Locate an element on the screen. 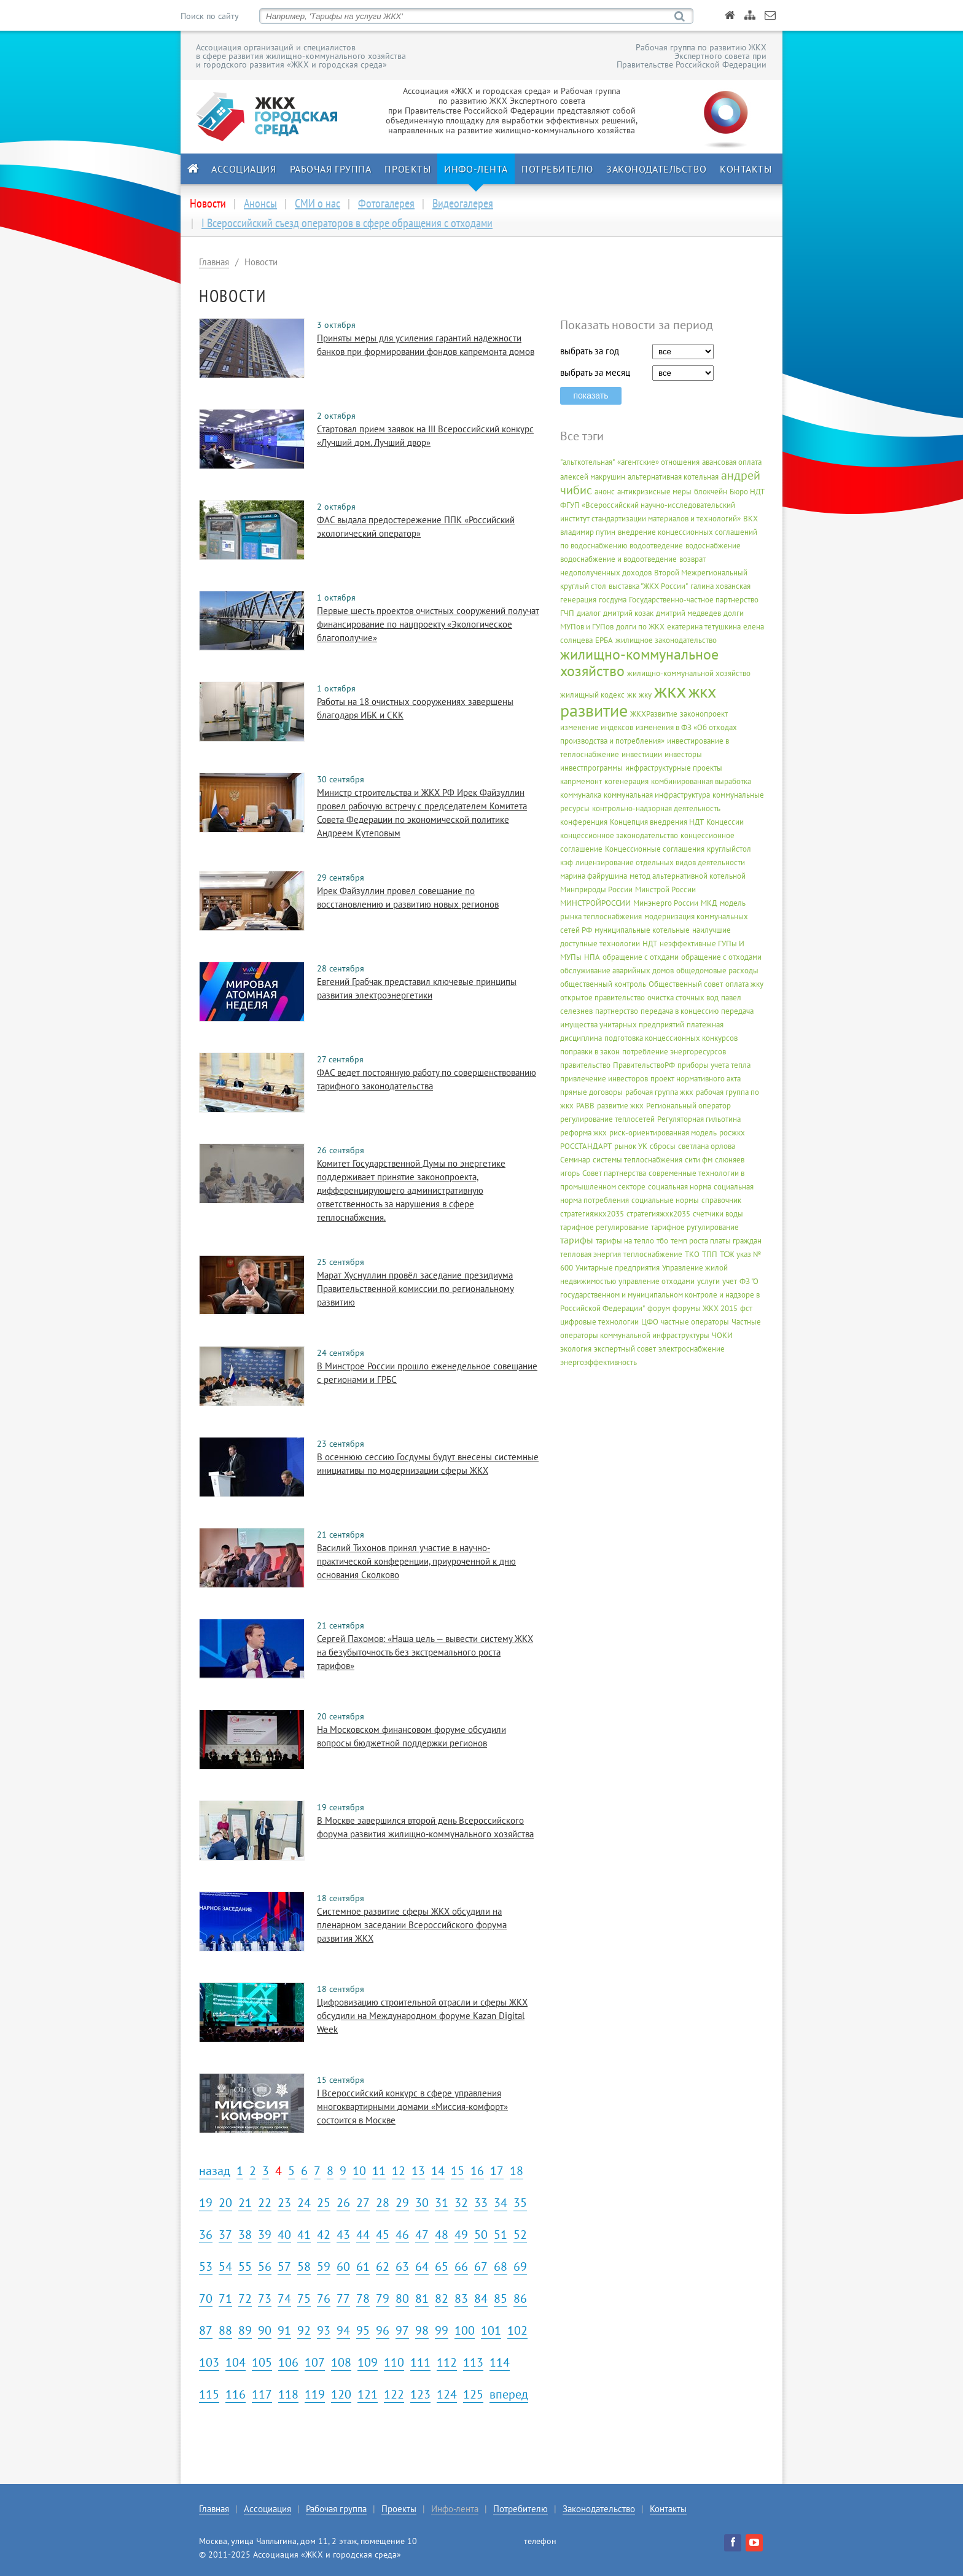 This screenshot has width=963, height=2576. 13 is located at coordinates (418, 2171).